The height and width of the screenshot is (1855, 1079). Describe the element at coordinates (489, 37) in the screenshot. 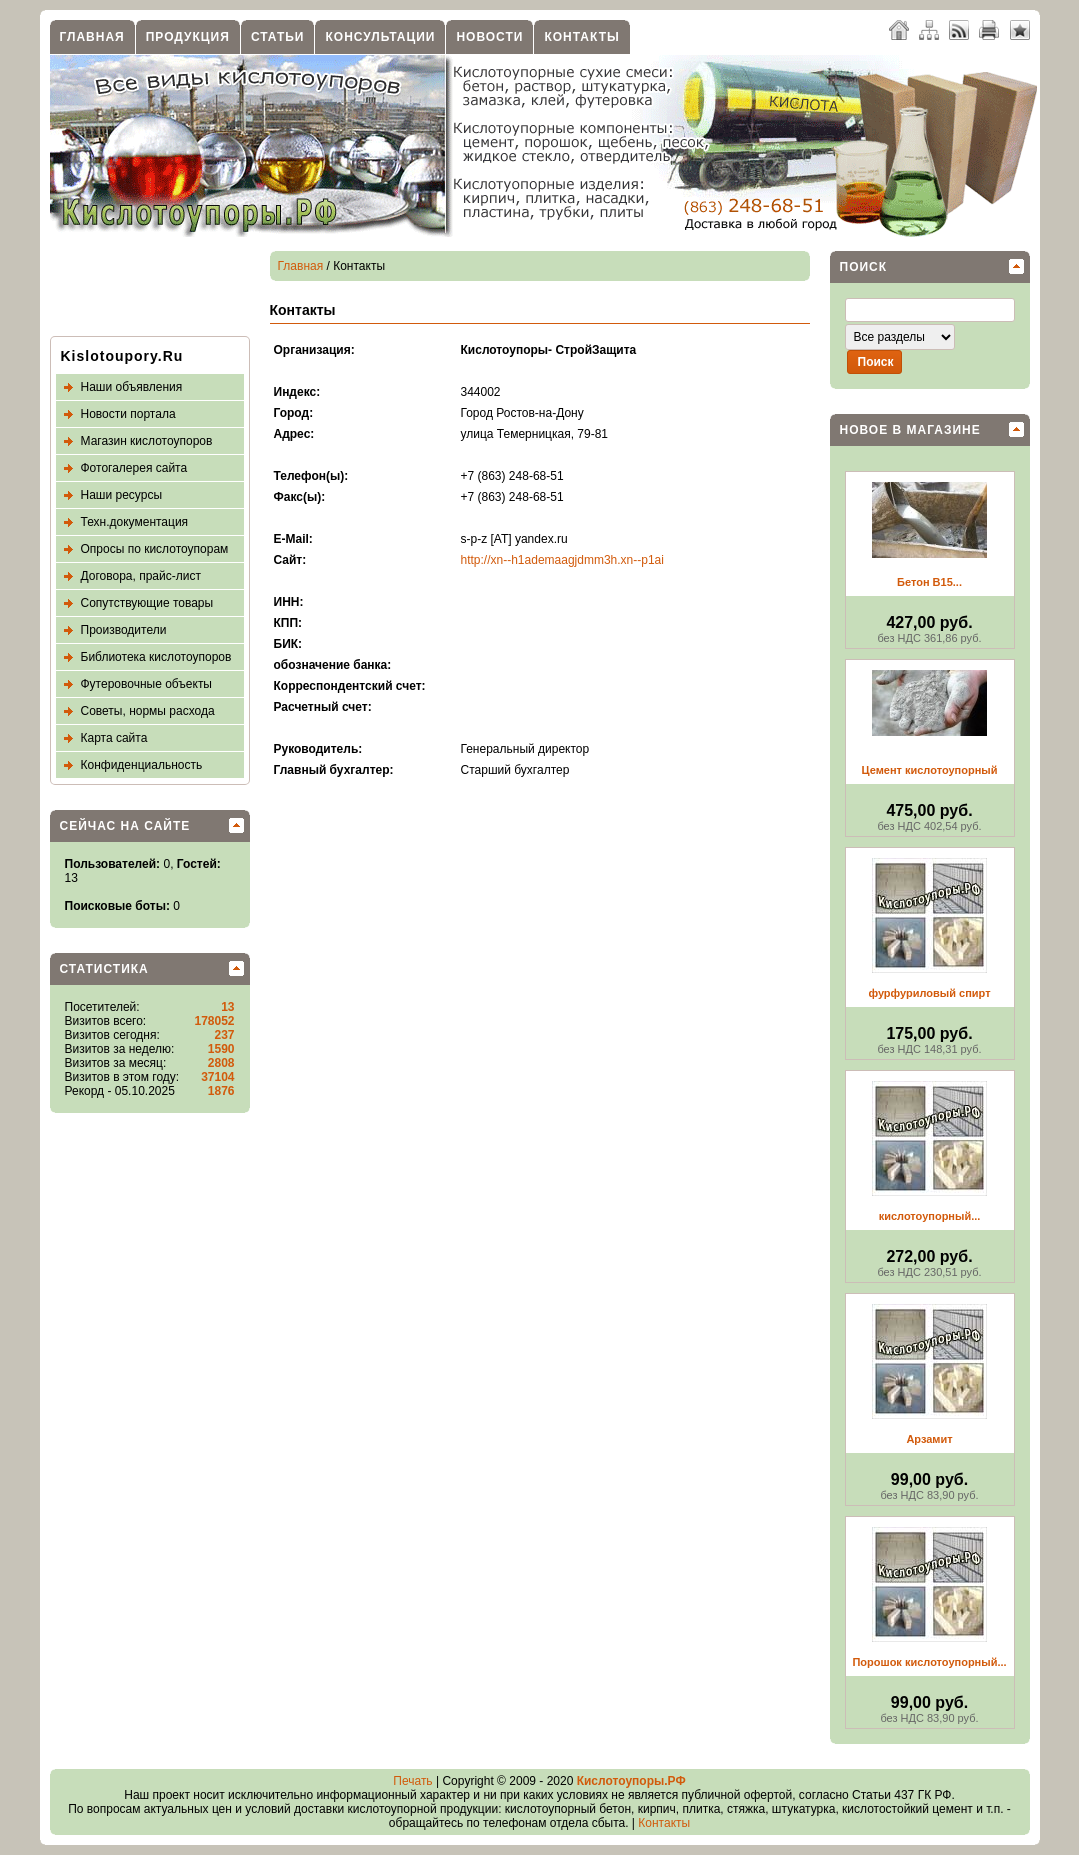

I see `Новости` at that location.